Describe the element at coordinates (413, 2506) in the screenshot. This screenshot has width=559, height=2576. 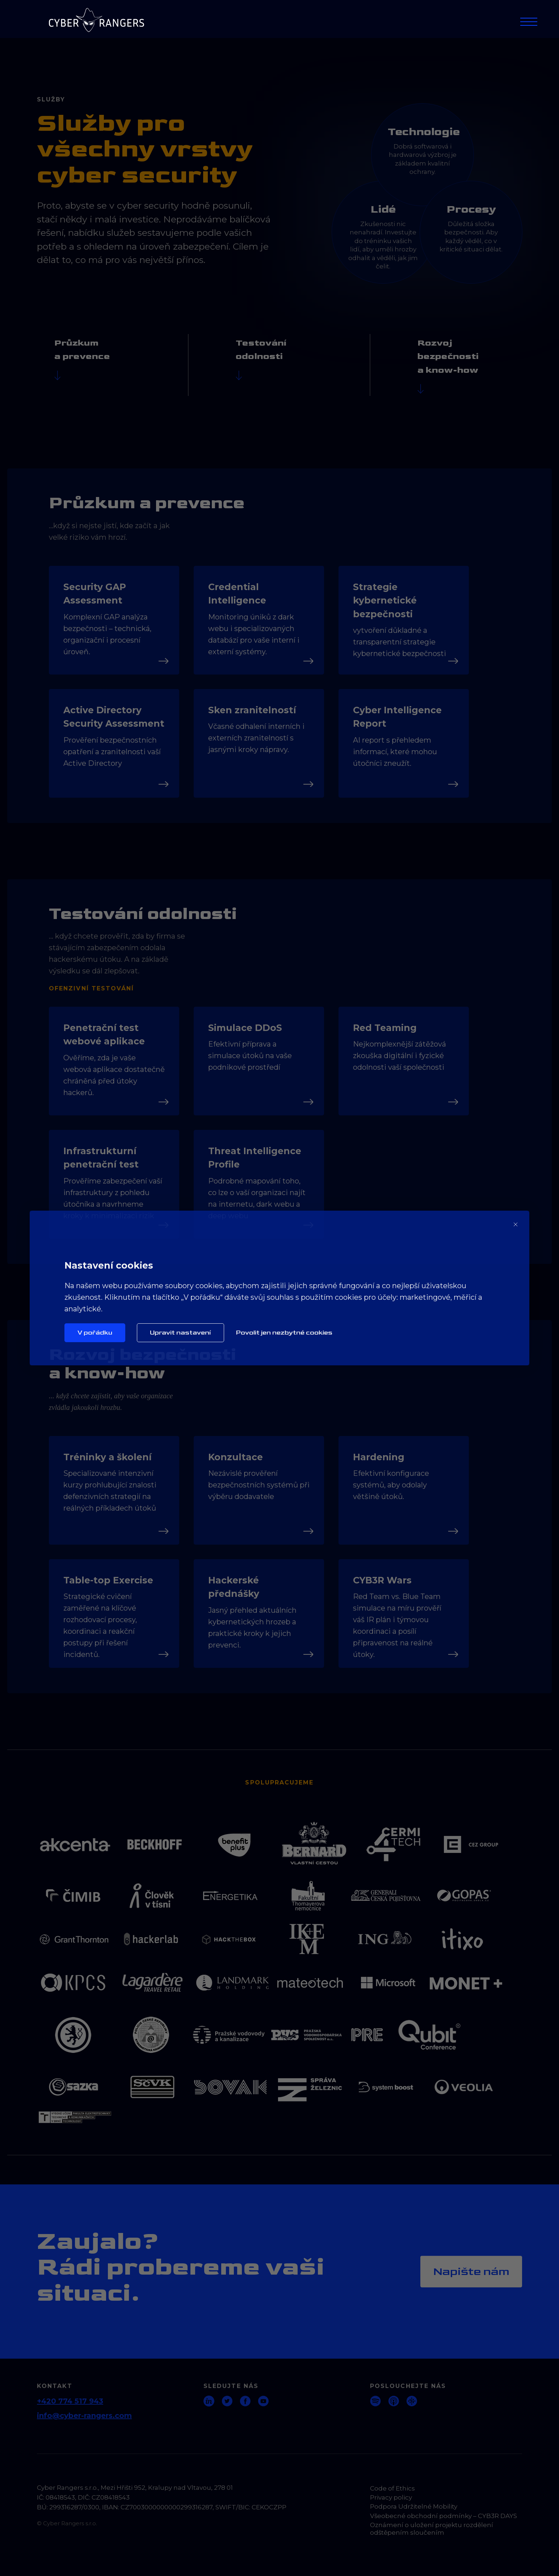
I see `Podpora Udržitelné Mobility` at that location.